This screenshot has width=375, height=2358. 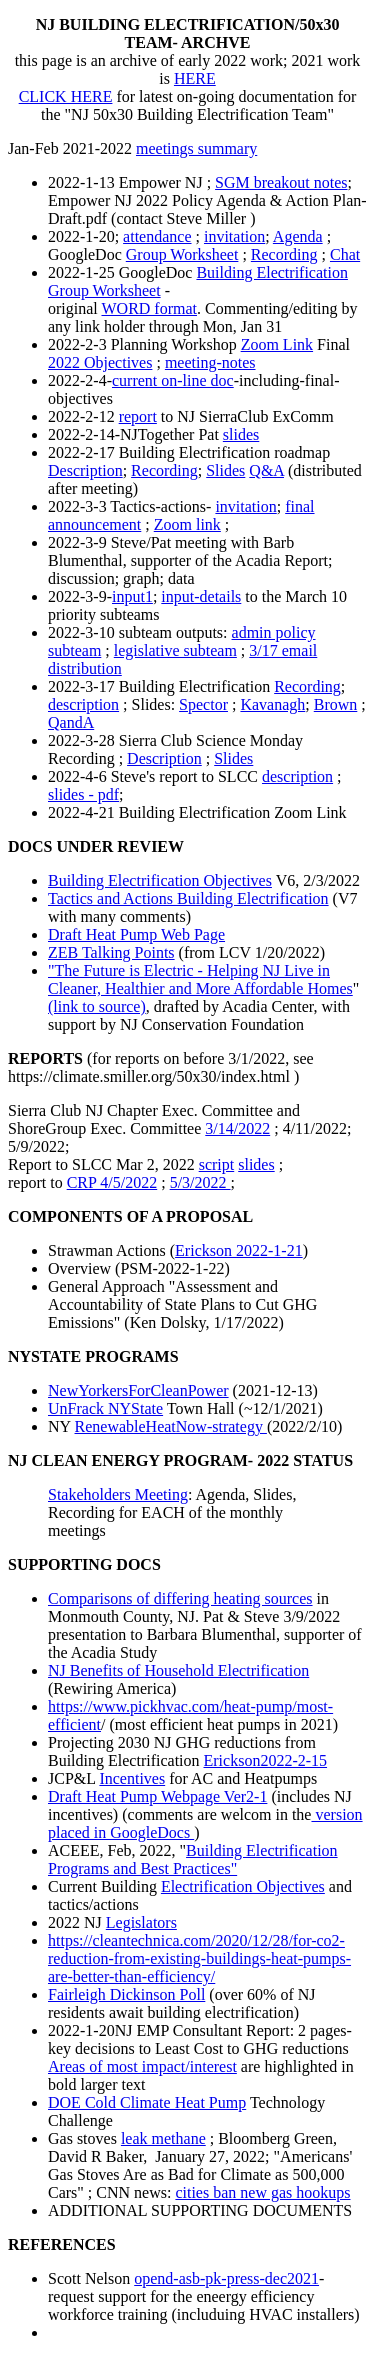 What do you see at coordinates (112, 1182) in the screenshot?
I see `CRP 4/5/2022` at bounding box center [112, 1182].